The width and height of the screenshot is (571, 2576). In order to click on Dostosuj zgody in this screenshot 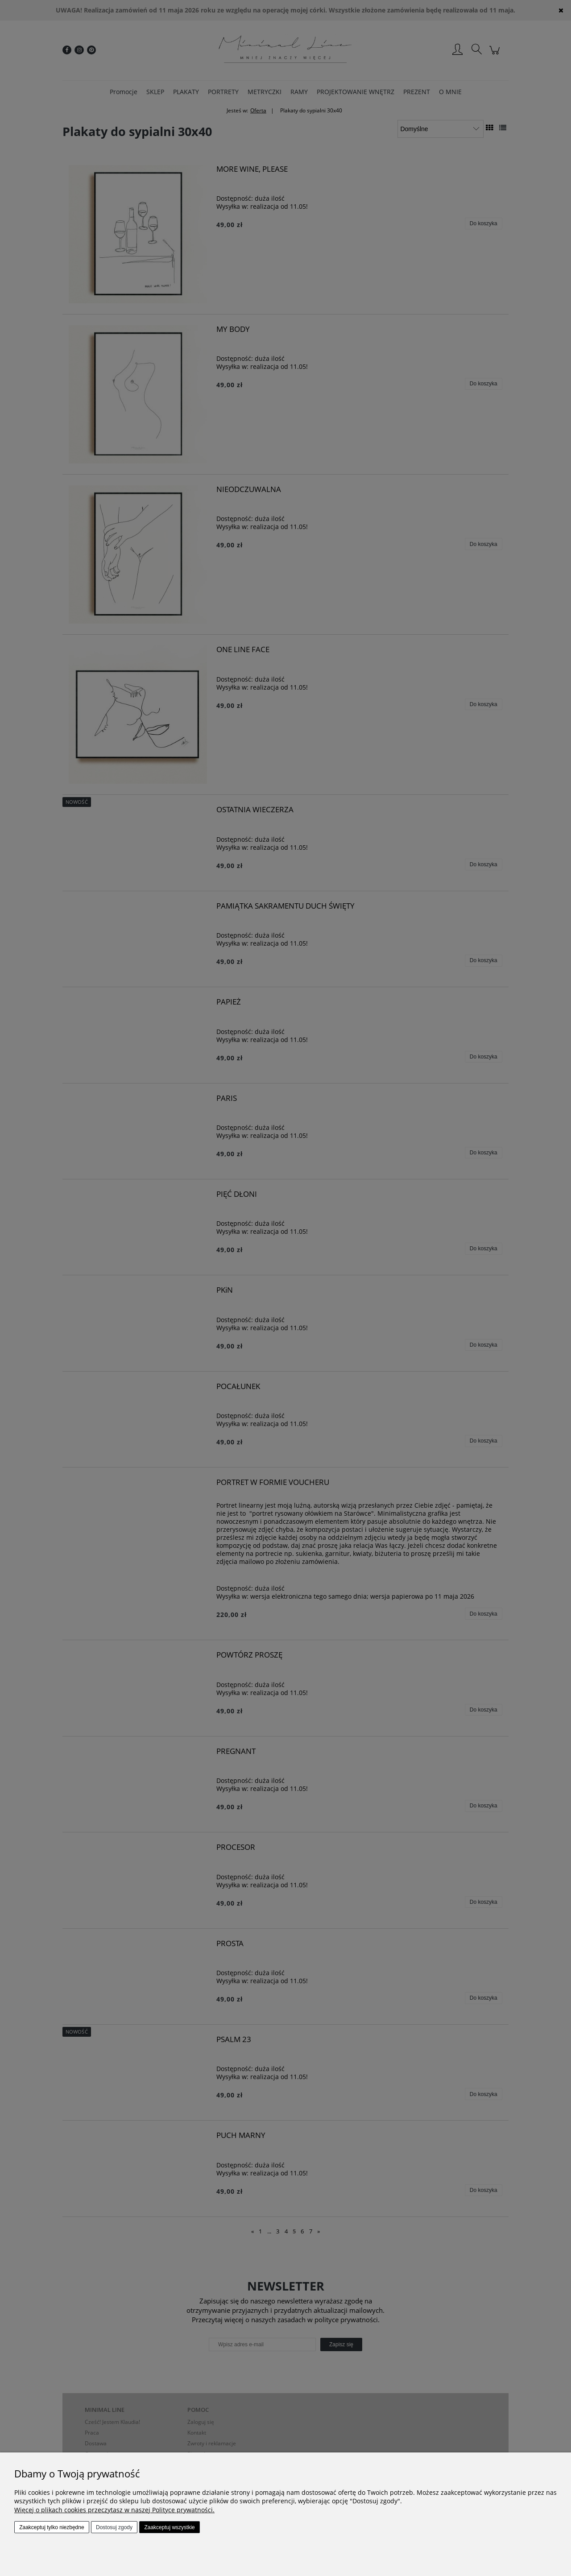, I will do `click(114, 2527)`.